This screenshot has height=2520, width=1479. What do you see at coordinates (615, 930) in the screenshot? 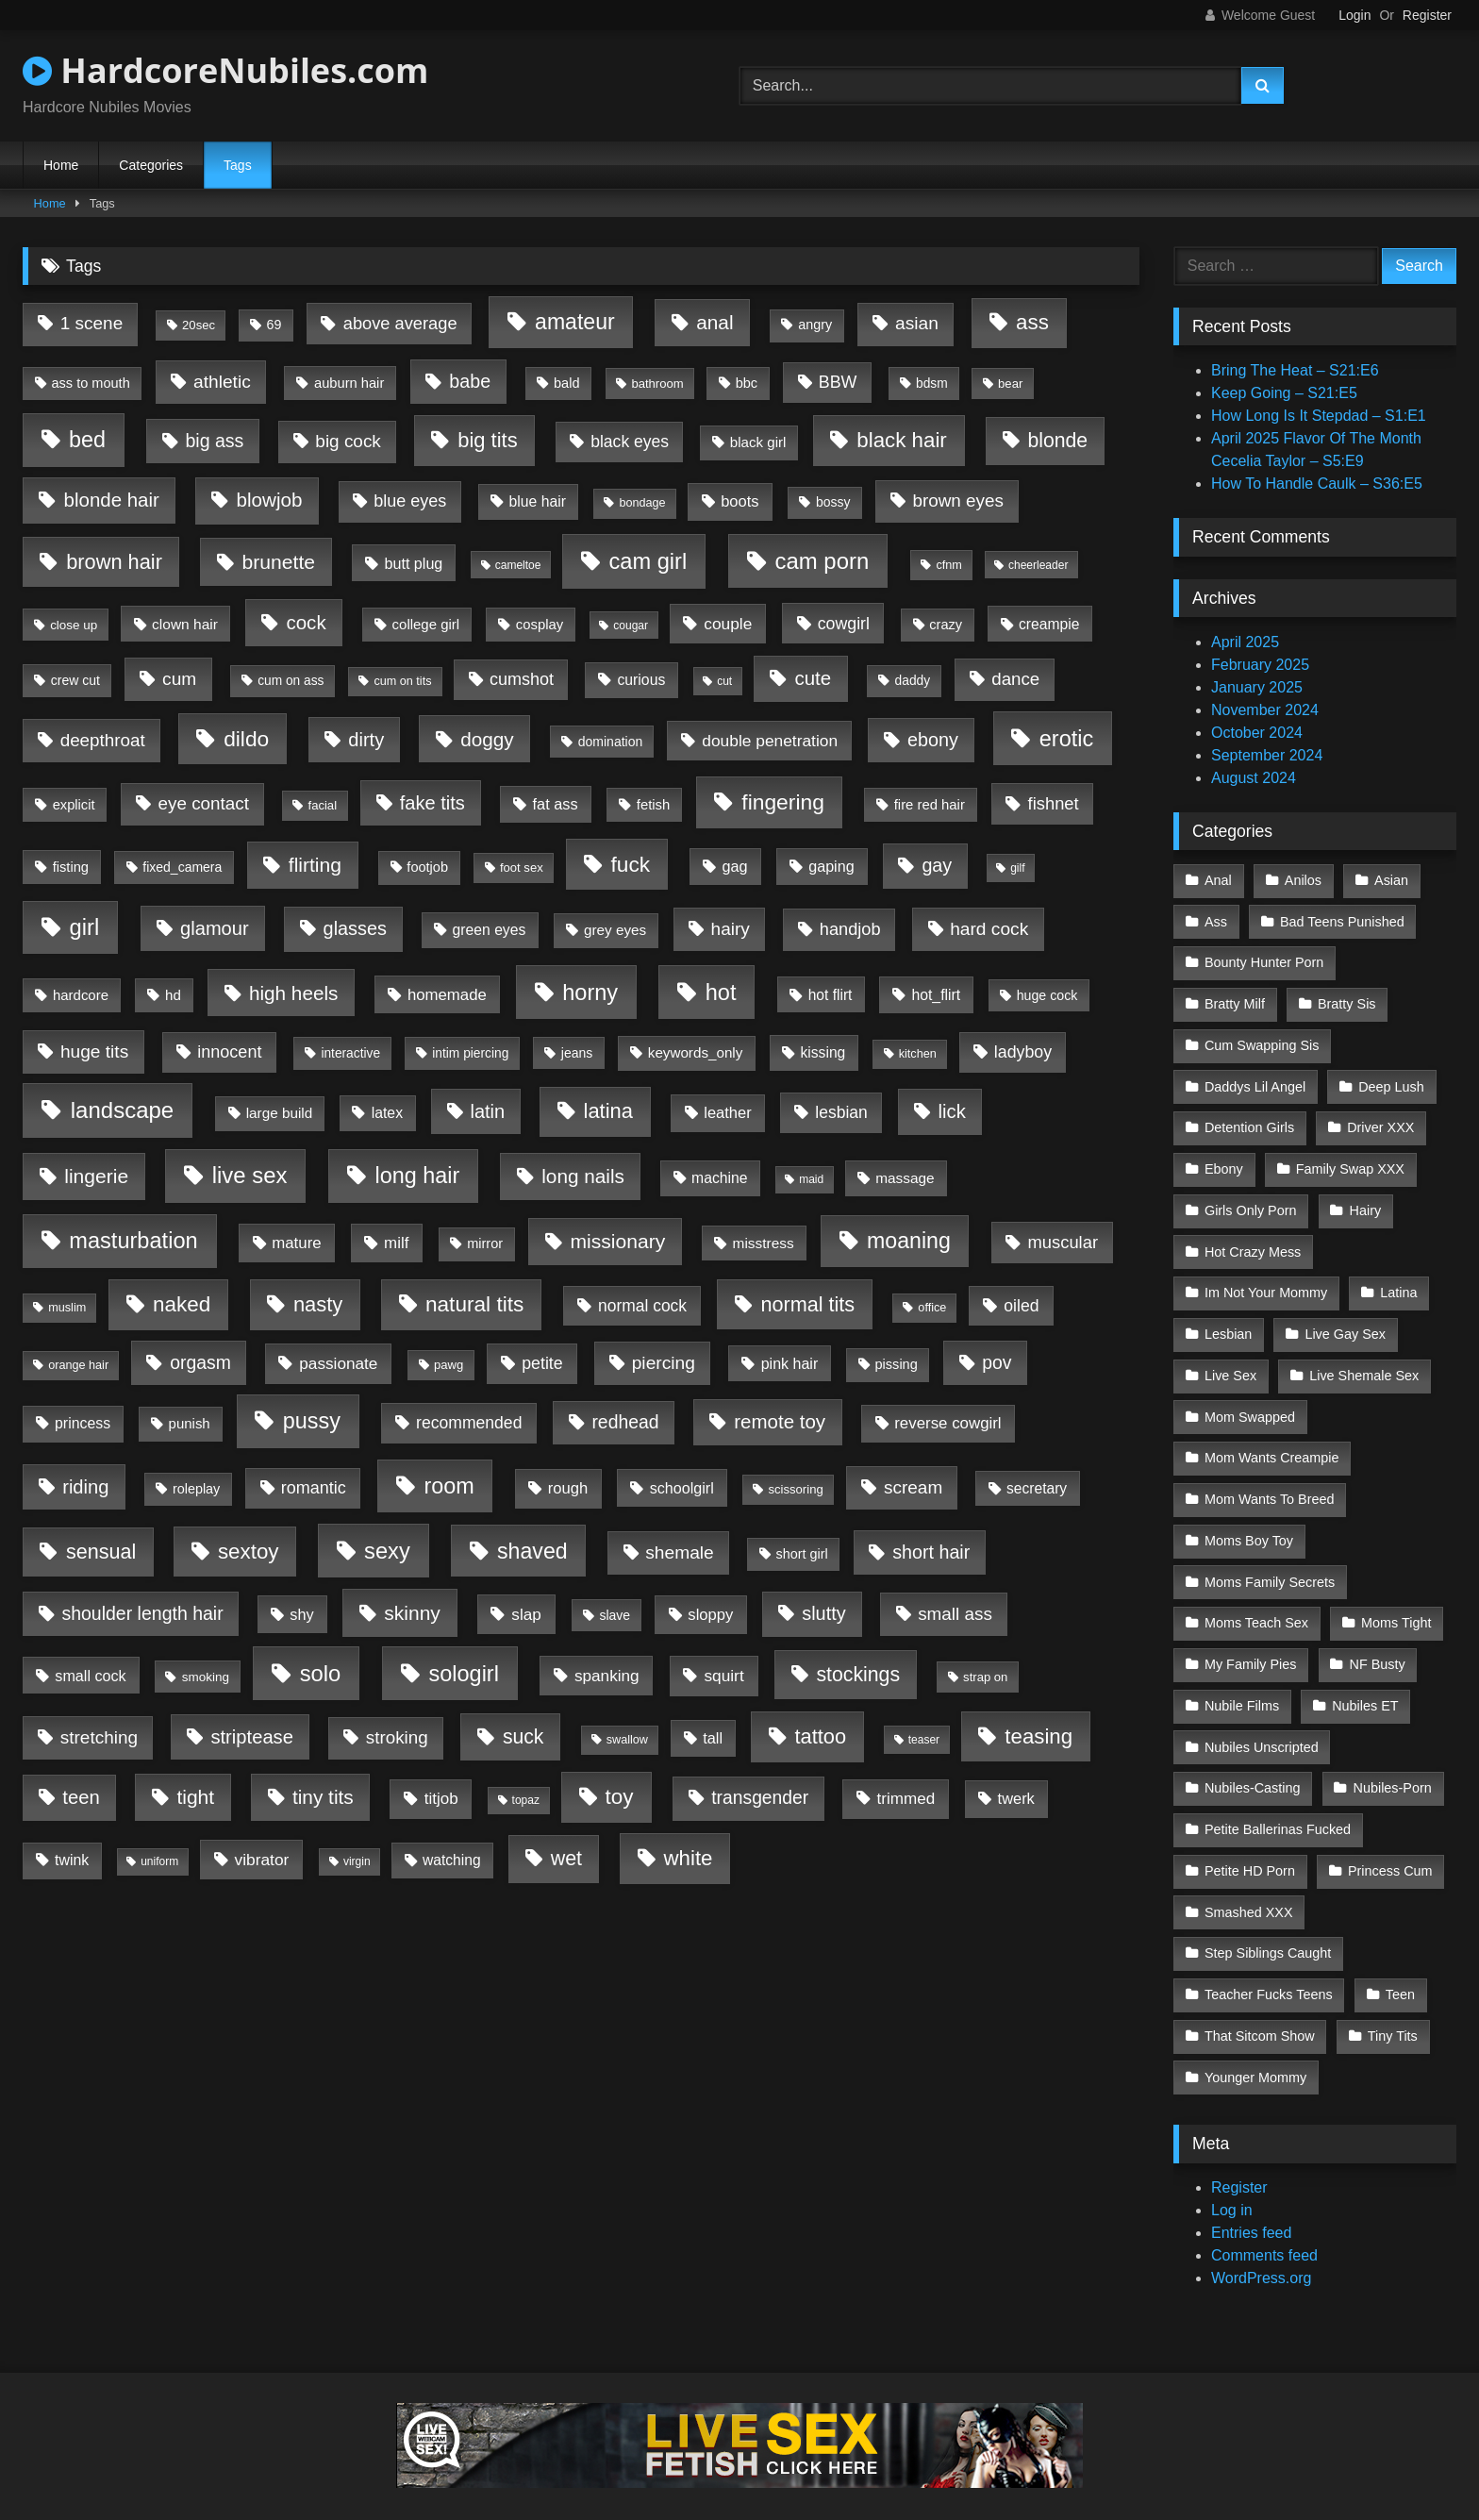
I see `grey eyes [grey eyes (15 items)]` at bounding box center [615, 930].